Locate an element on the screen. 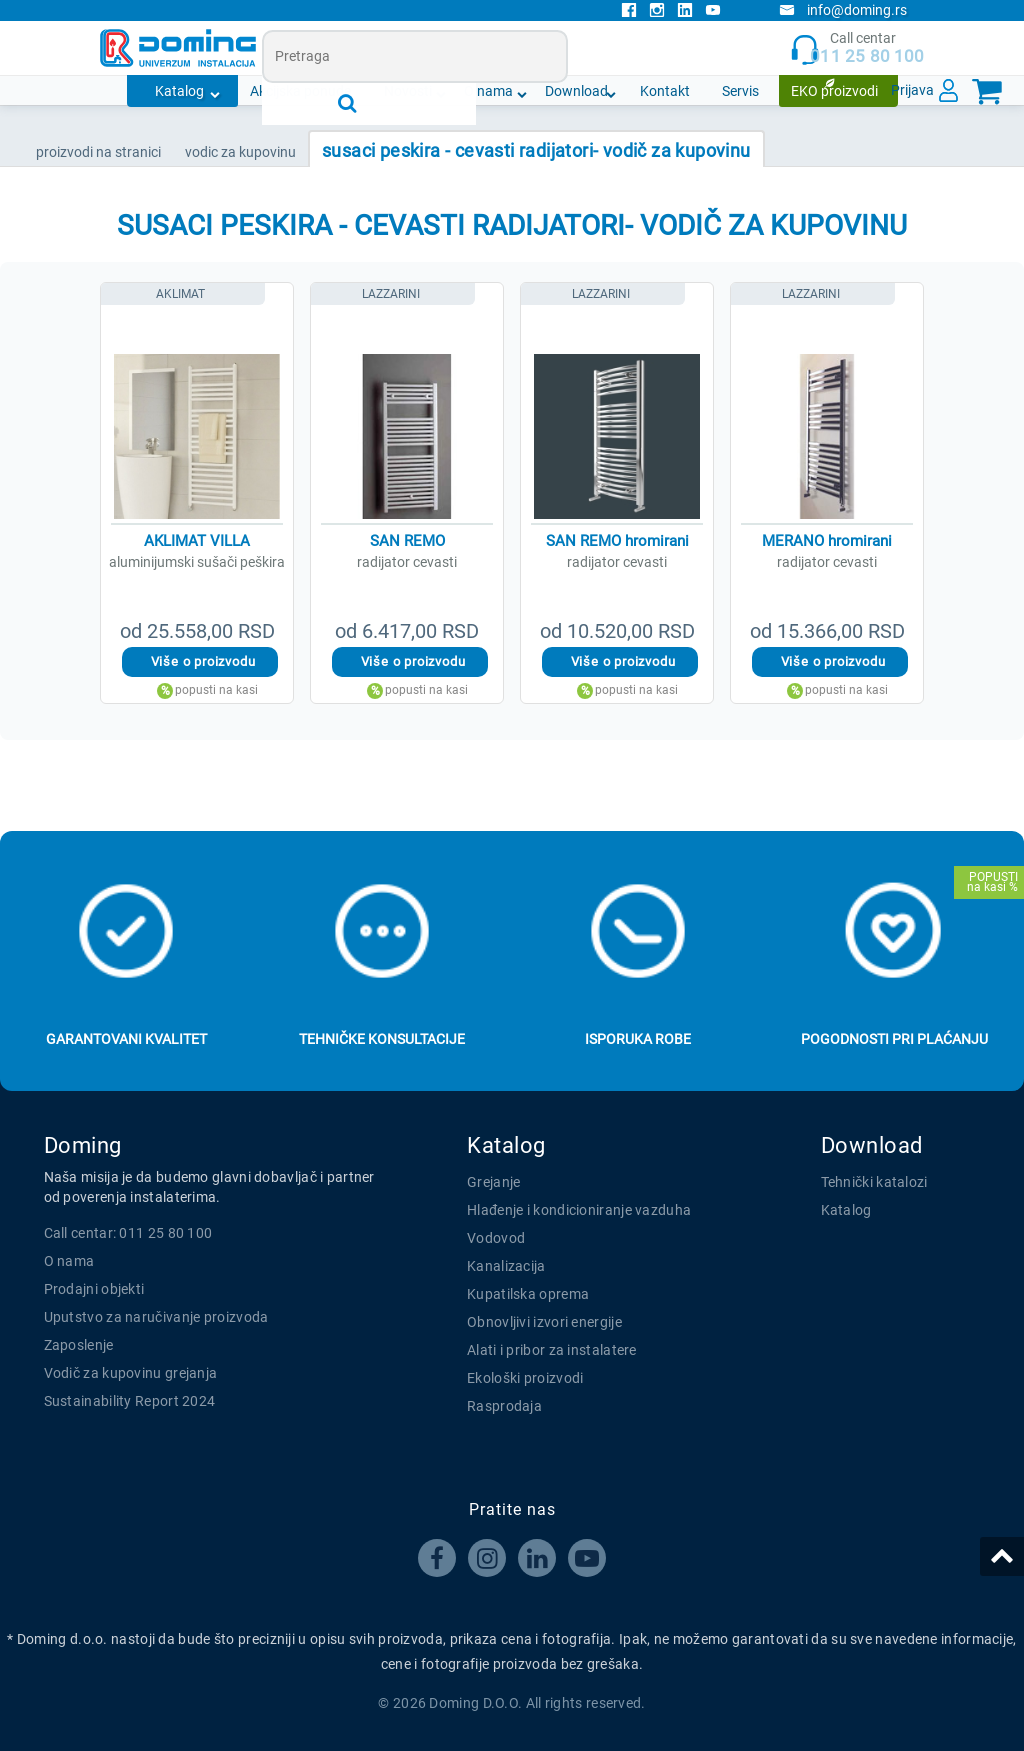 The image size is (1024, 1751). Garantovani kvalitet is located at coordinates (126, 1039).